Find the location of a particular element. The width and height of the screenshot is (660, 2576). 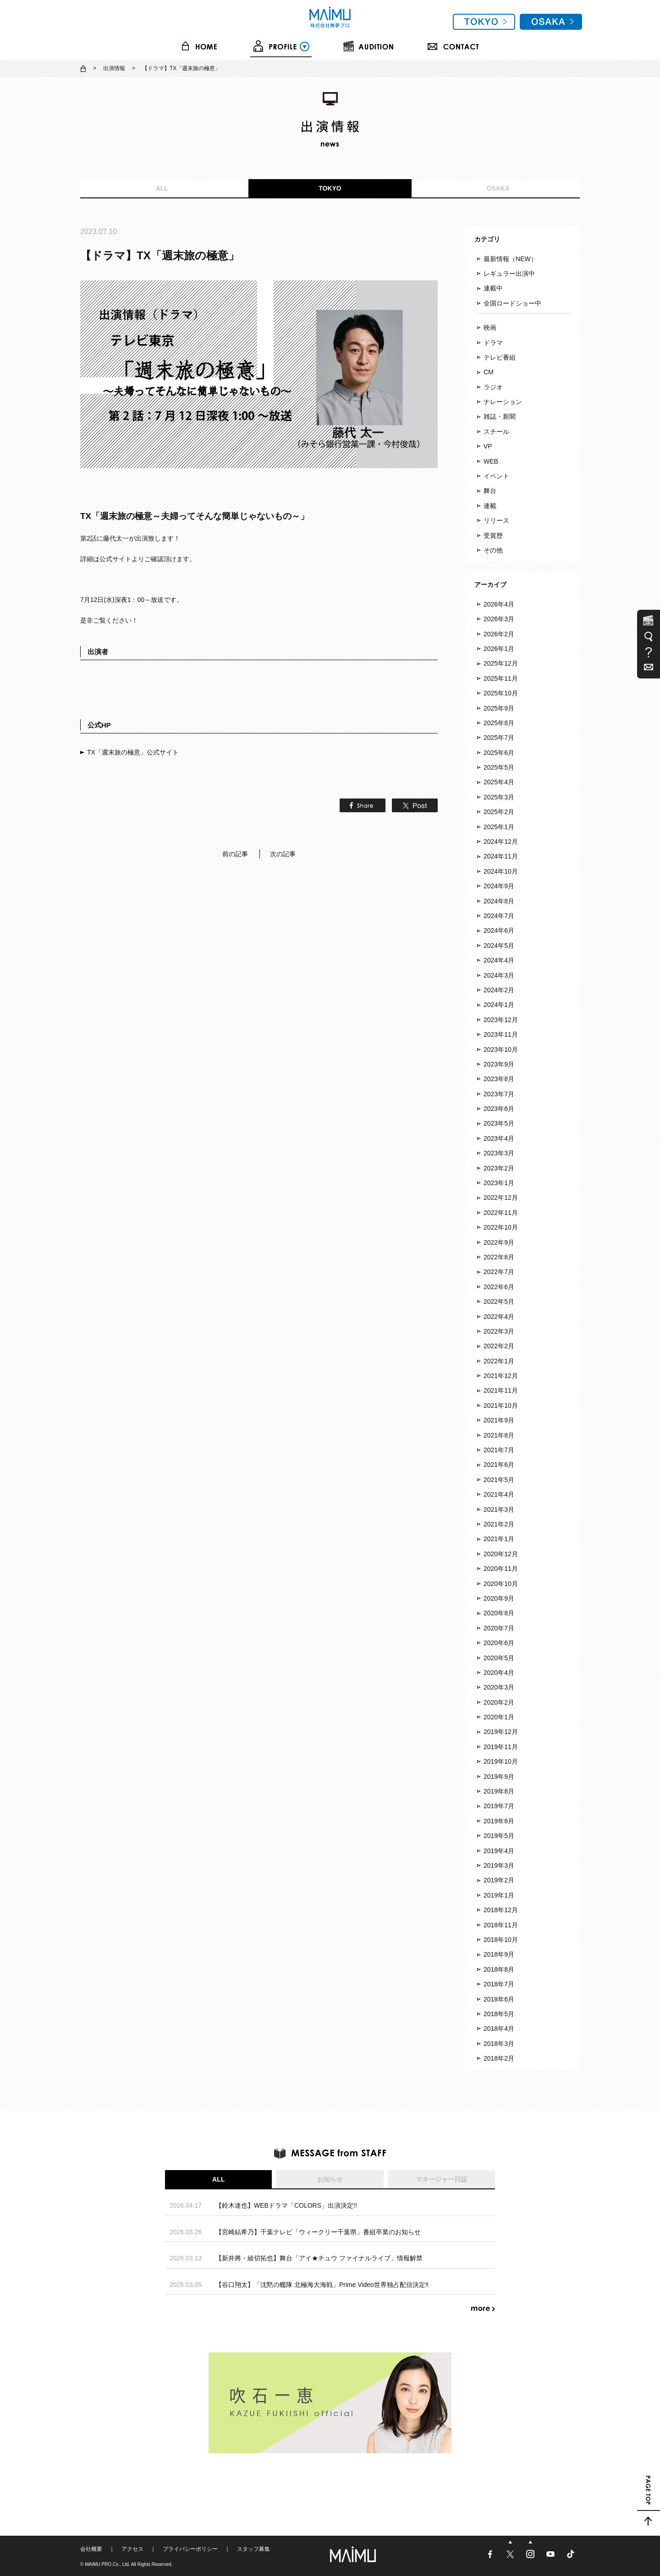

2022年12月 is located at coordinates (501, 1197).